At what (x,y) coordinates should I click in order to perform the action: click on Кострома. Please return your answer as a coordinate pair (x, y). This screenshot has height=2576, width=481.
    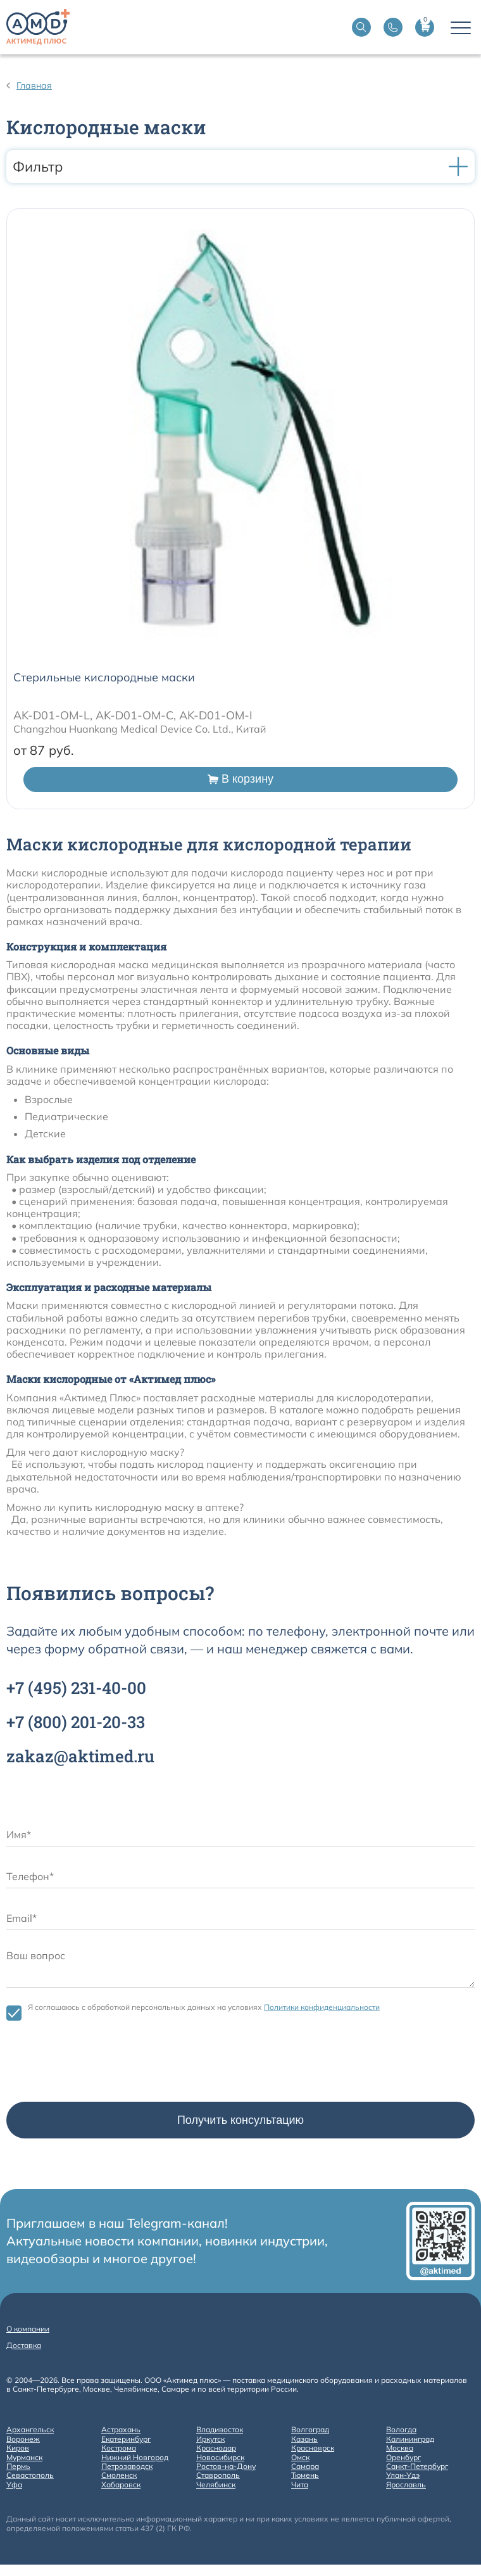
    Looking at the image, I should click on (118, 2448).